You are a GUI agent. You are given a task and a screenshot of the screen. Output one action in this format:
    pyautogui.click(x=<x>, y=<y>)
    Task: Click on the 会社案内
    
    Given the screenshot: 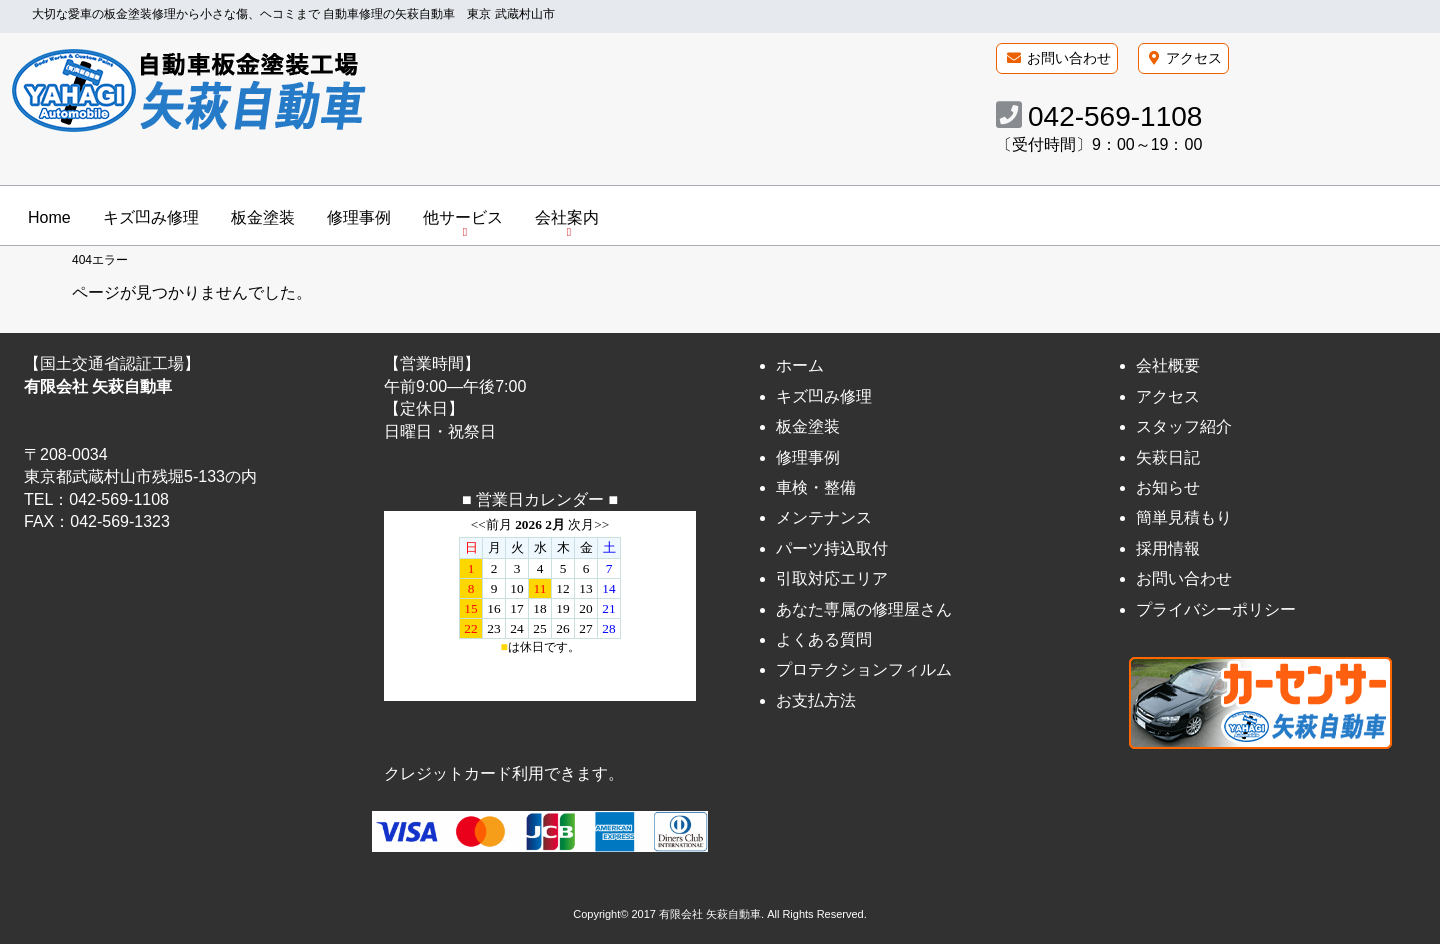 What is the action you would take?
    pyautogui.click(x=567, y=217)
    